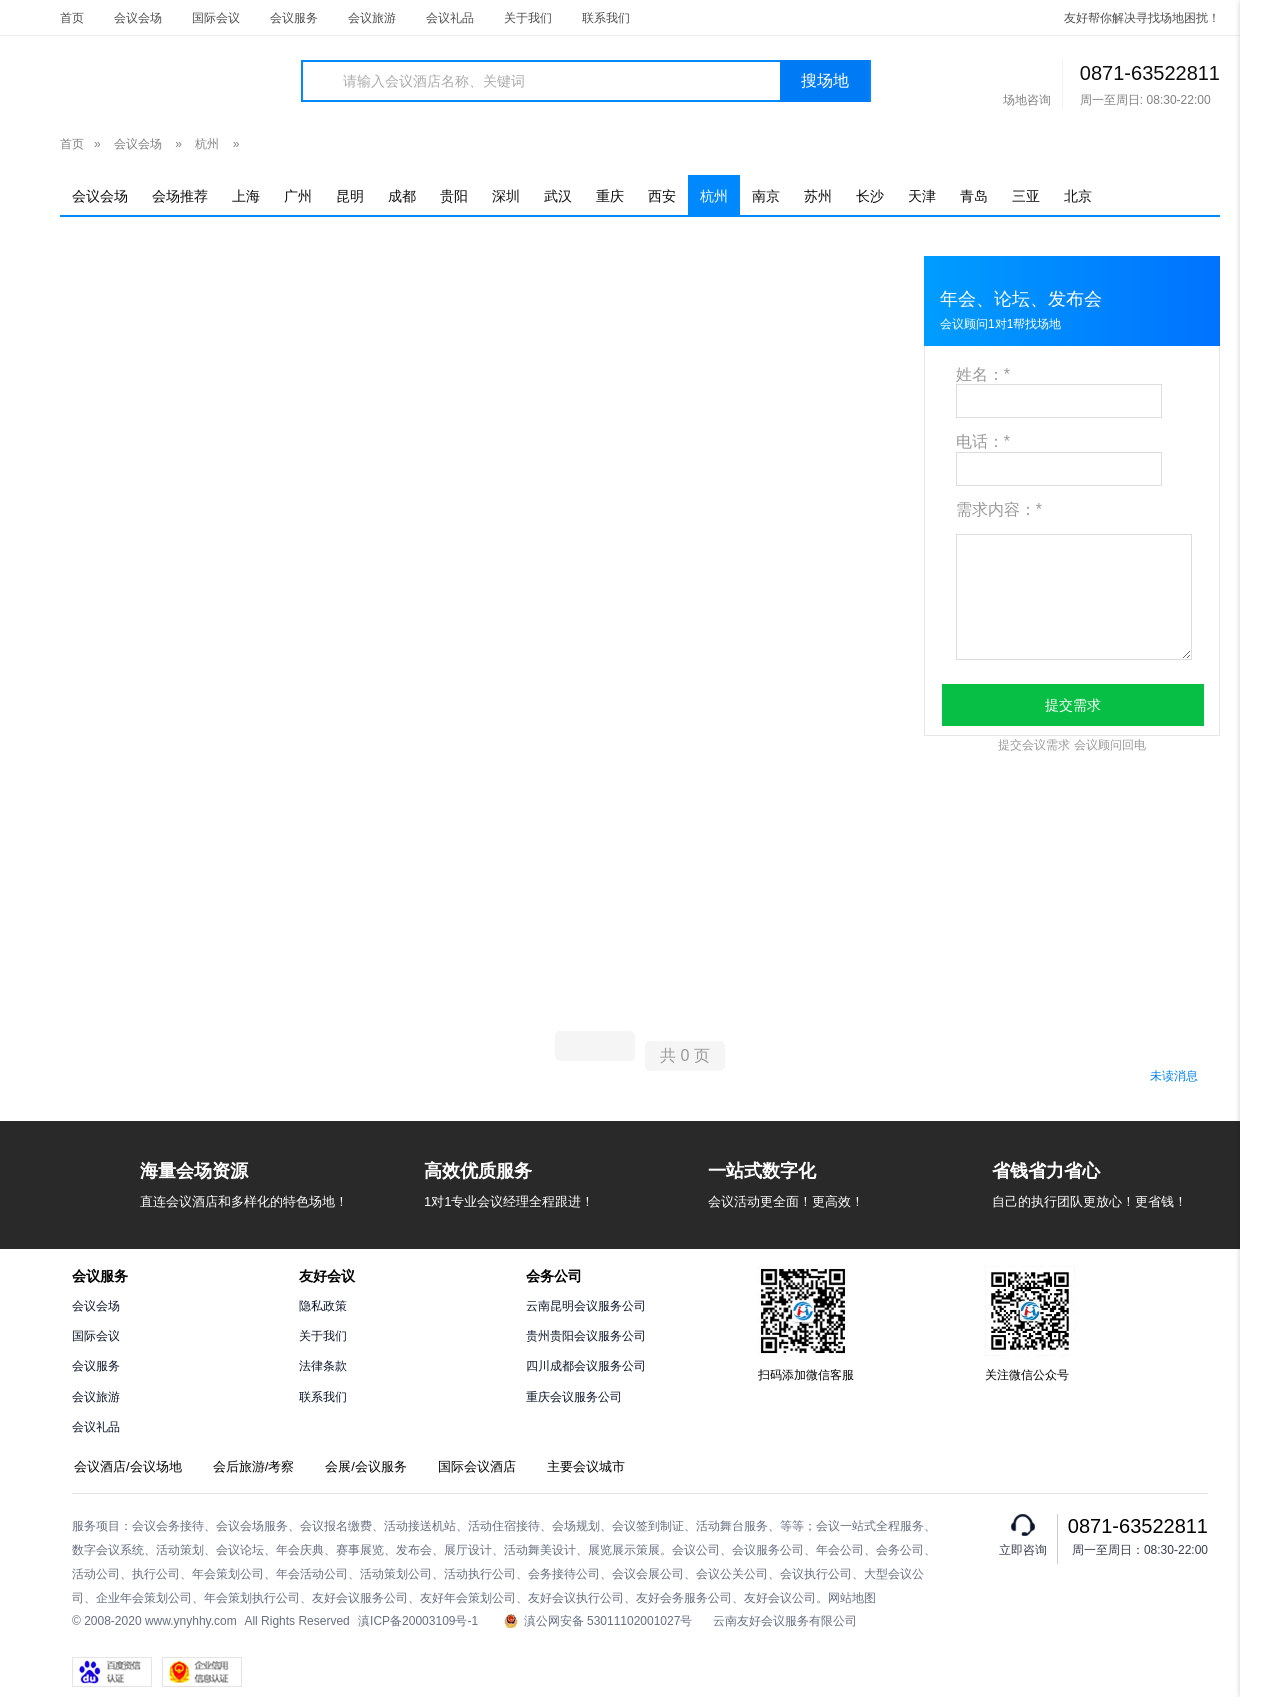 The width and height of the screenshot is (1280, 1697). What do you see at coordinates (610, 196) in the screenshot?
I see `重庆` at bounding box center [610, 196].